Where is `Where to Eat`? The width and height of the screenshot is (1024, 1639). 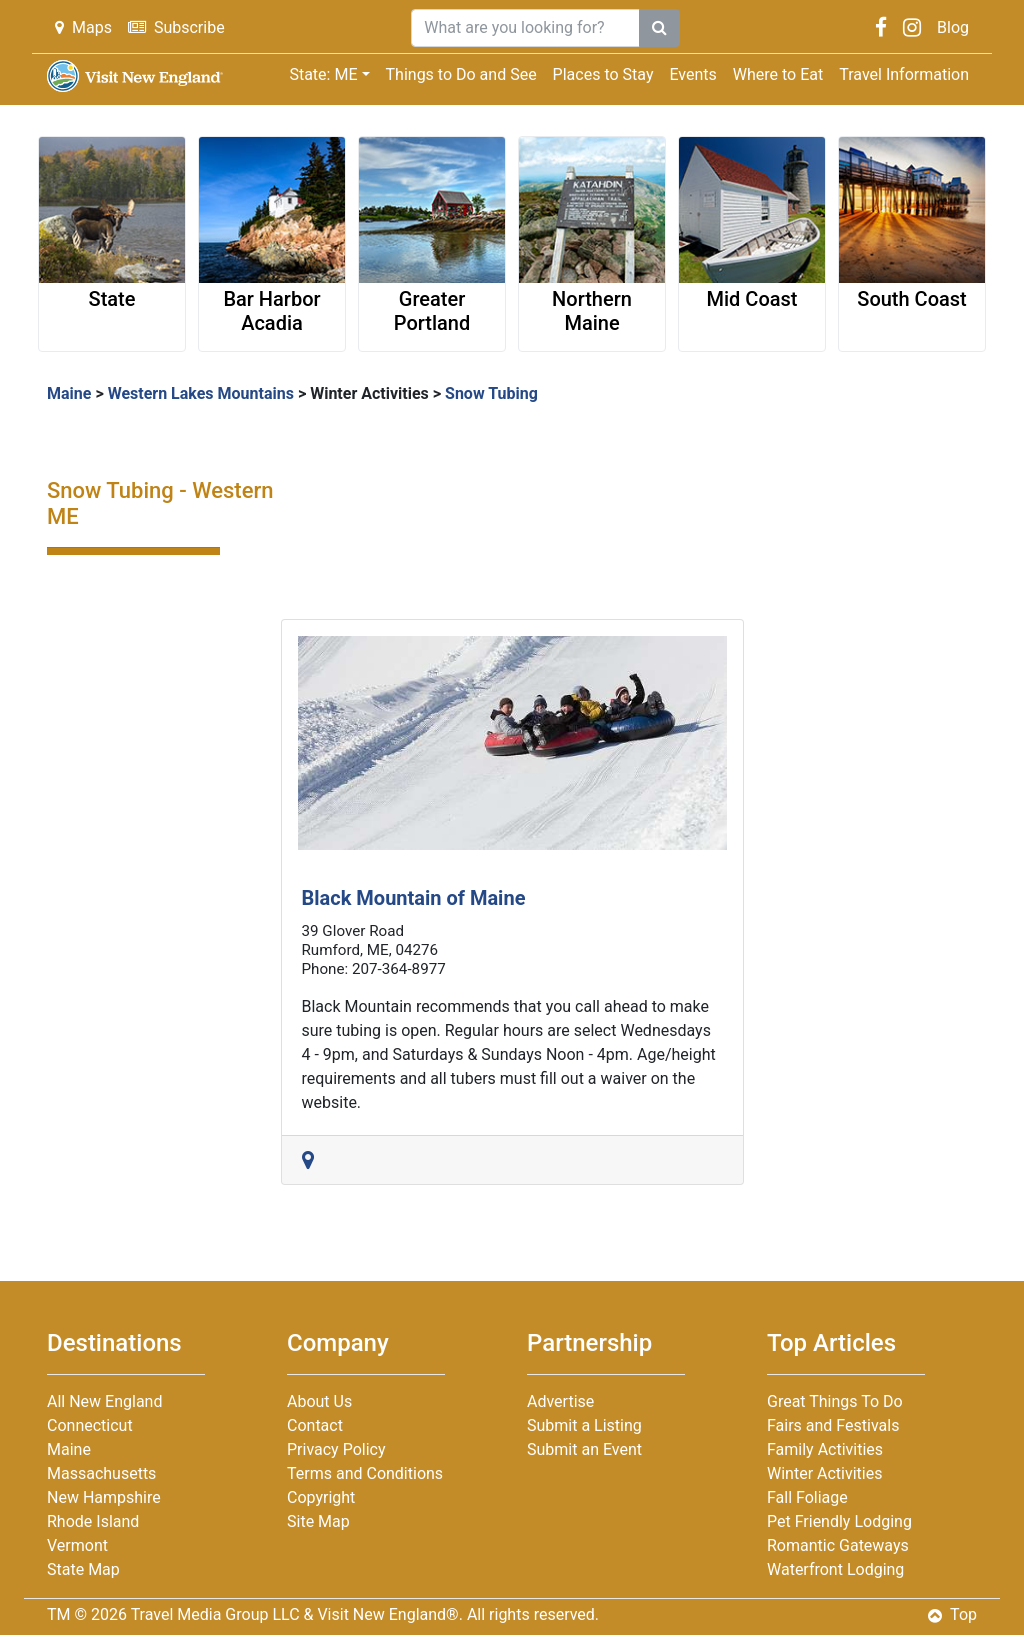
Where to Eat is located at coordinates (778, 74).